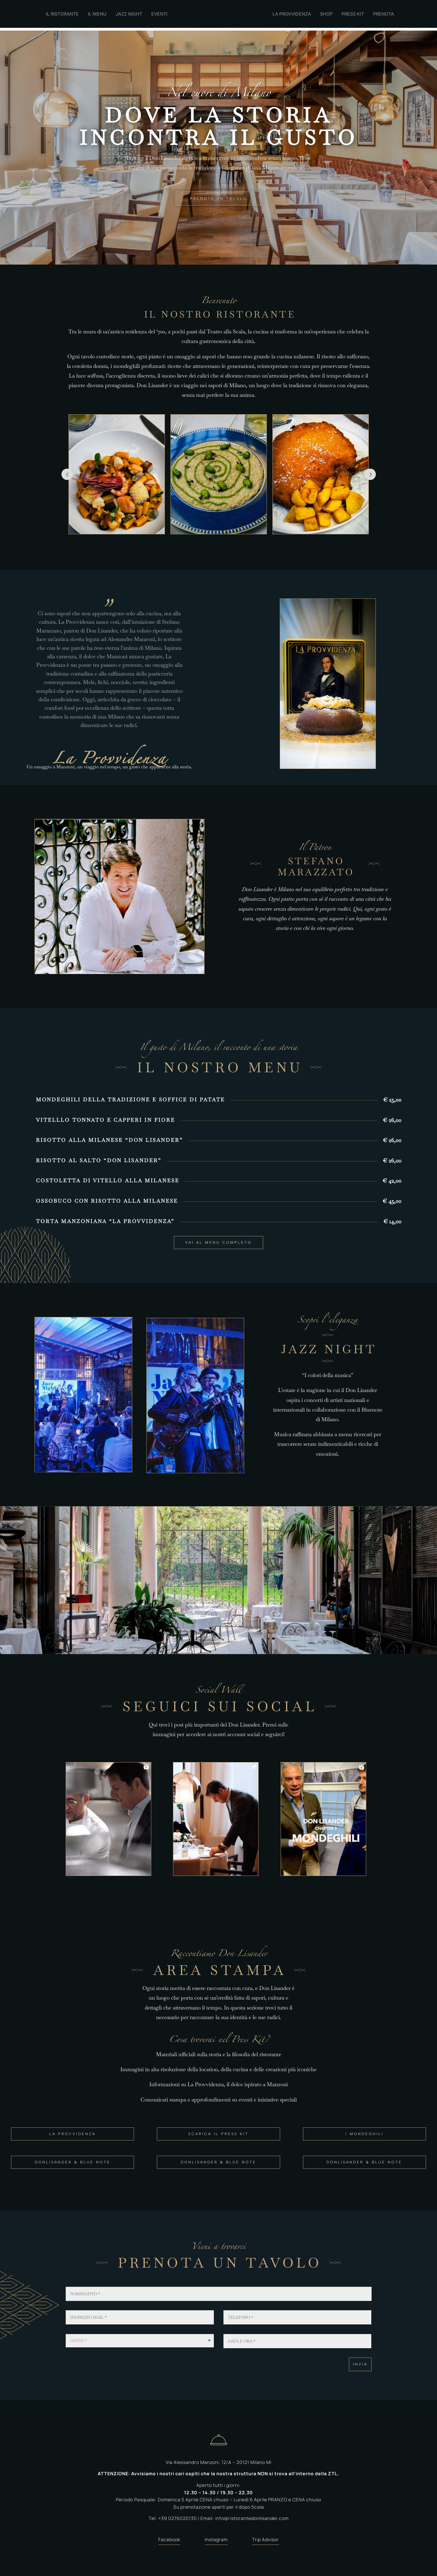  I want to click on PRENOTA, so click(383, 14).